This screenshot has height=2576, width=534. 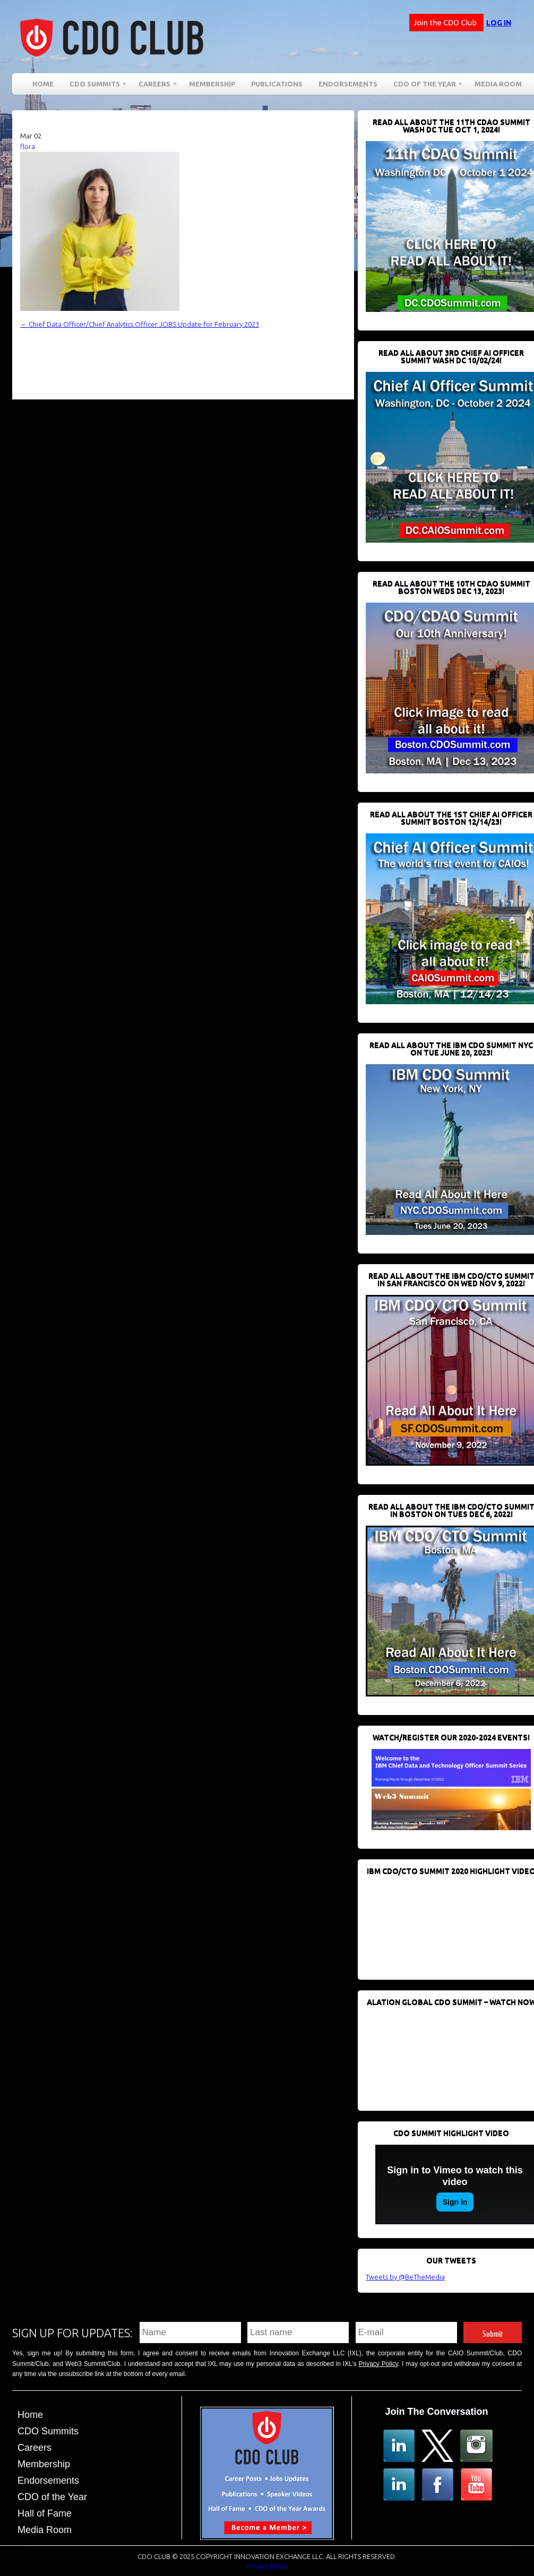 I want to click on flora, so click(x=27, y=146).